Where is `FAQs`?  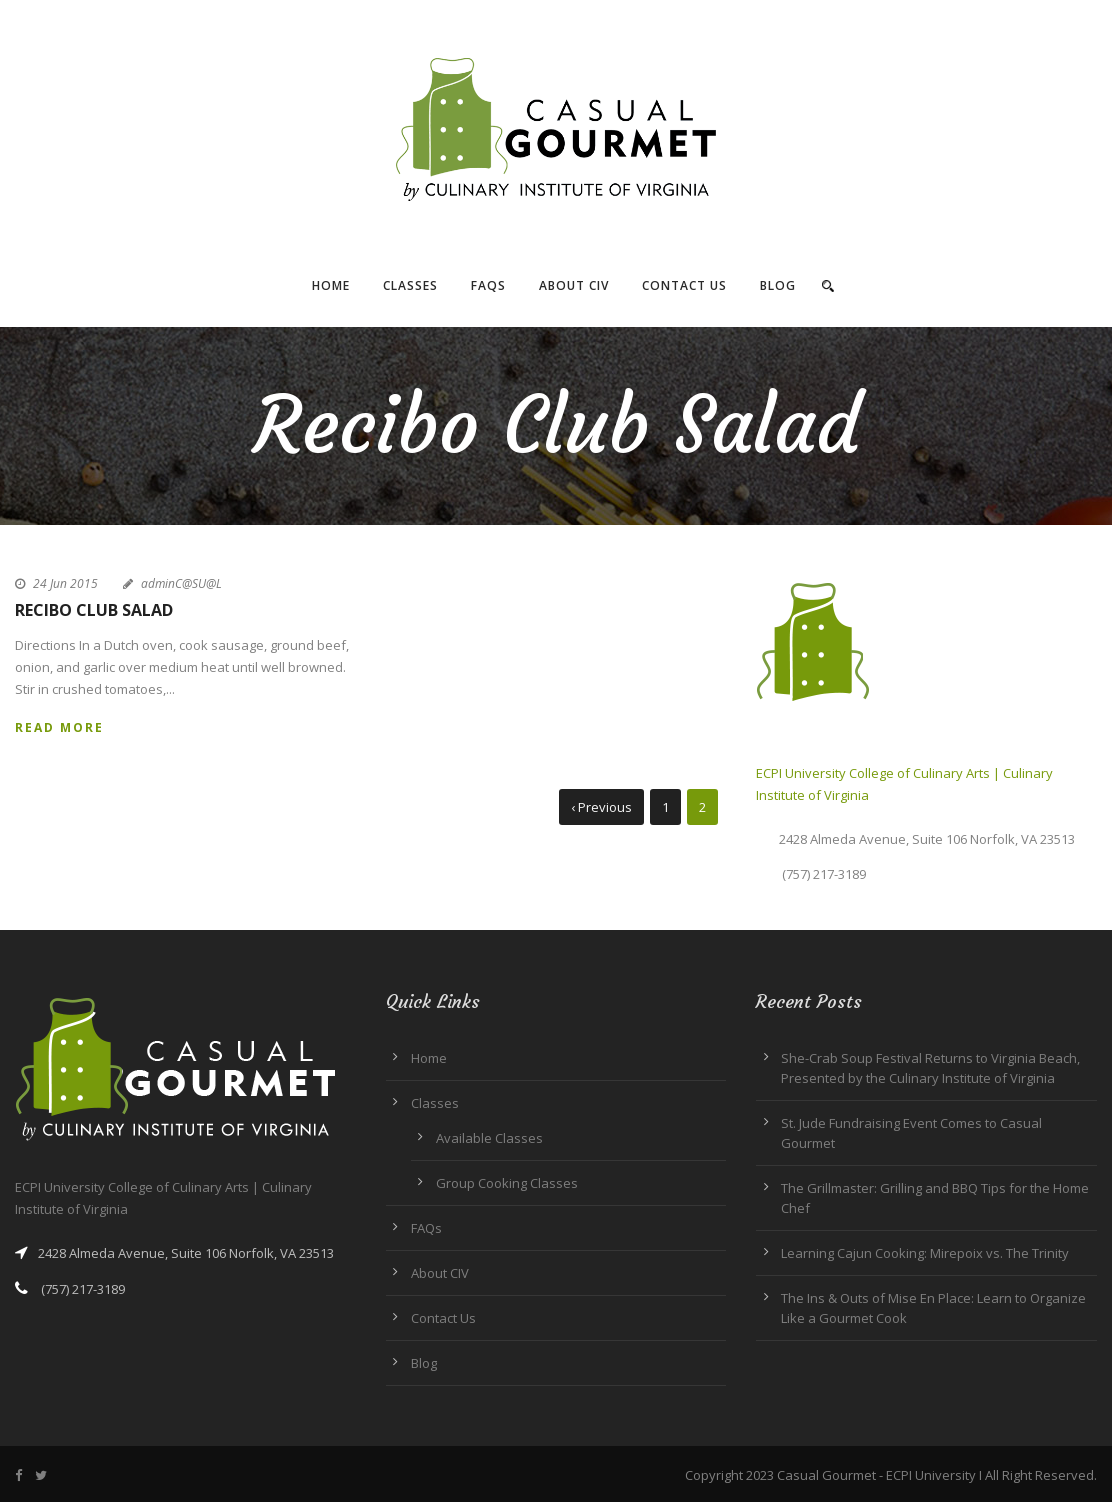 FAQs is located at coordinates (488, 285).